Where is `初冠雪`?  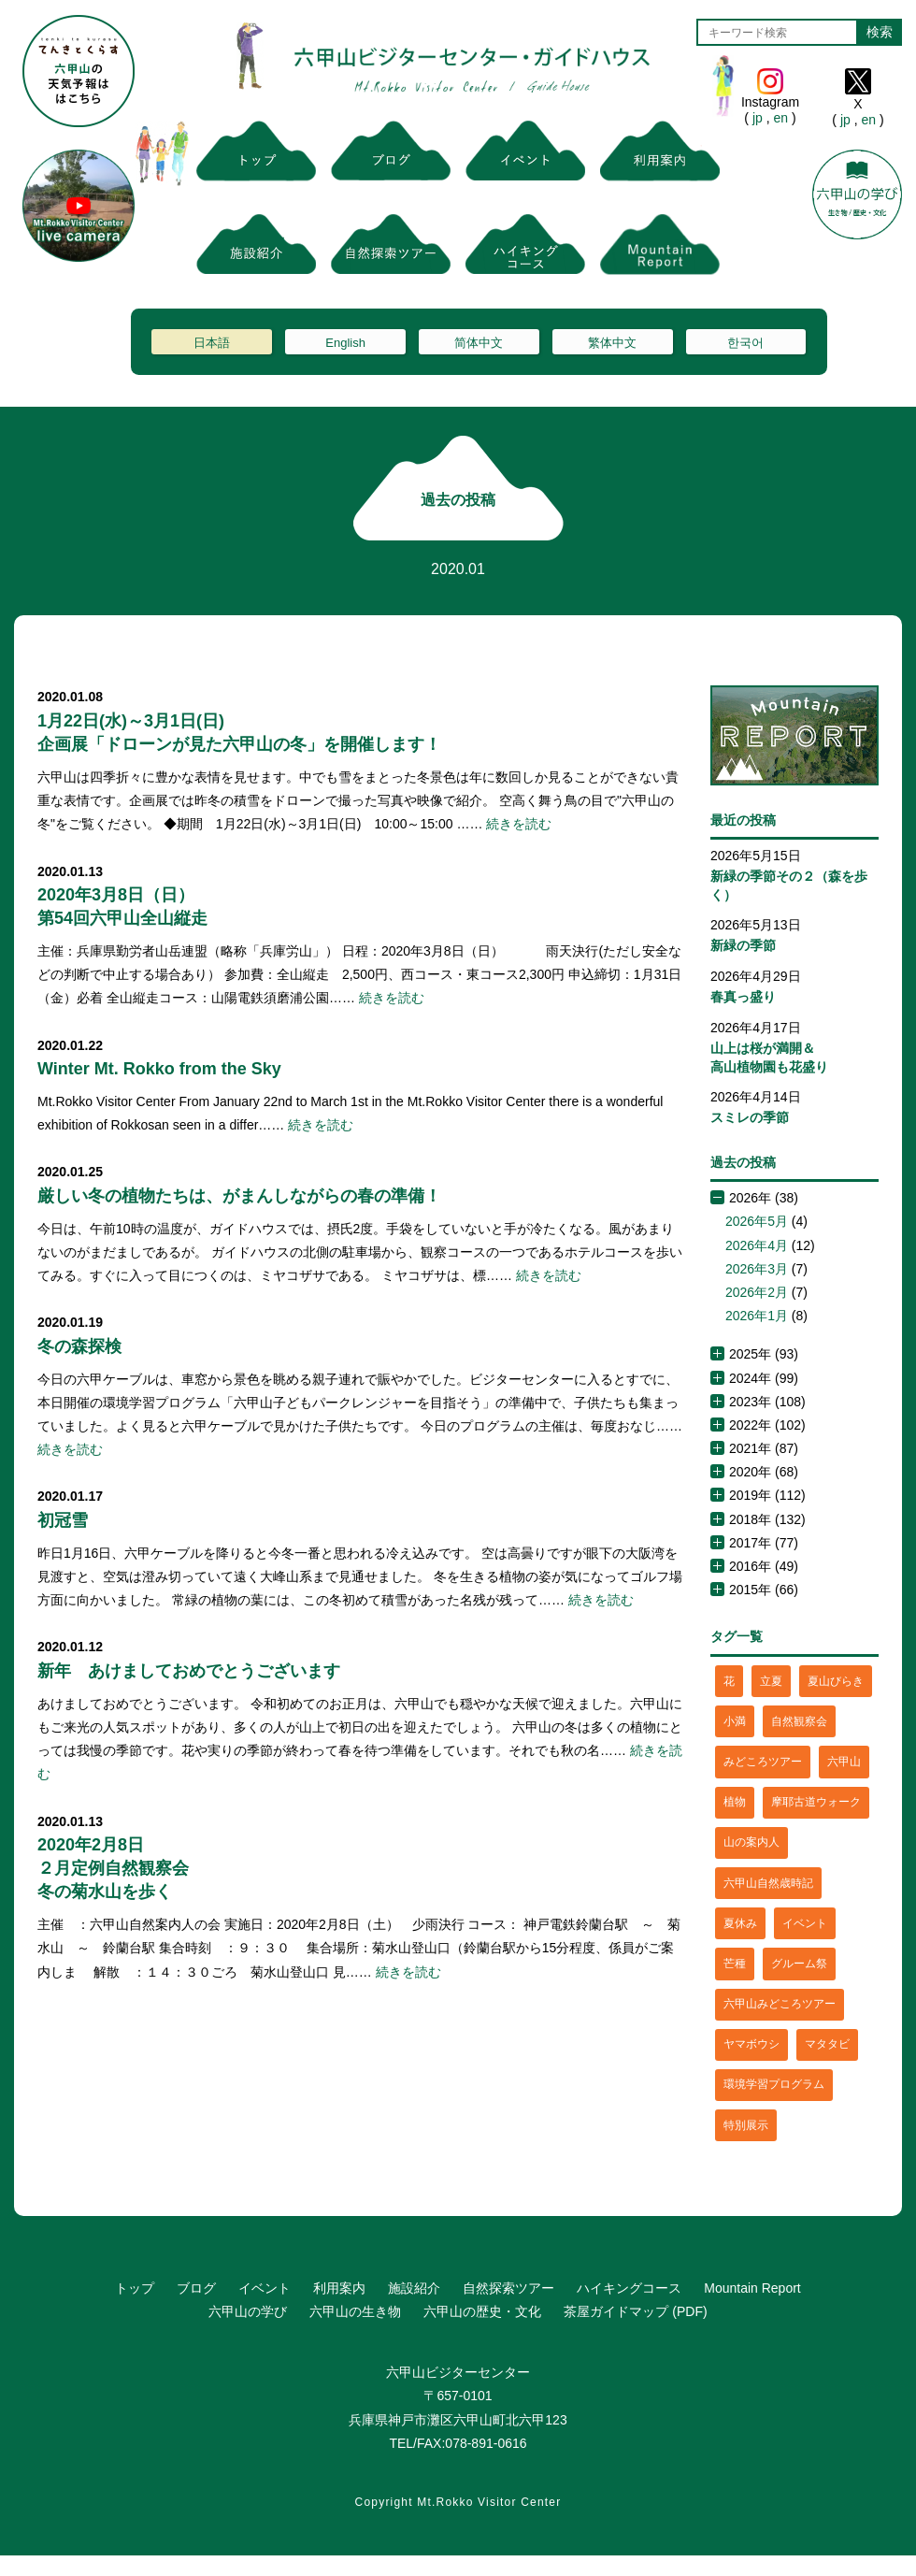 初冠雪 is located at coordinates (62, 1520).